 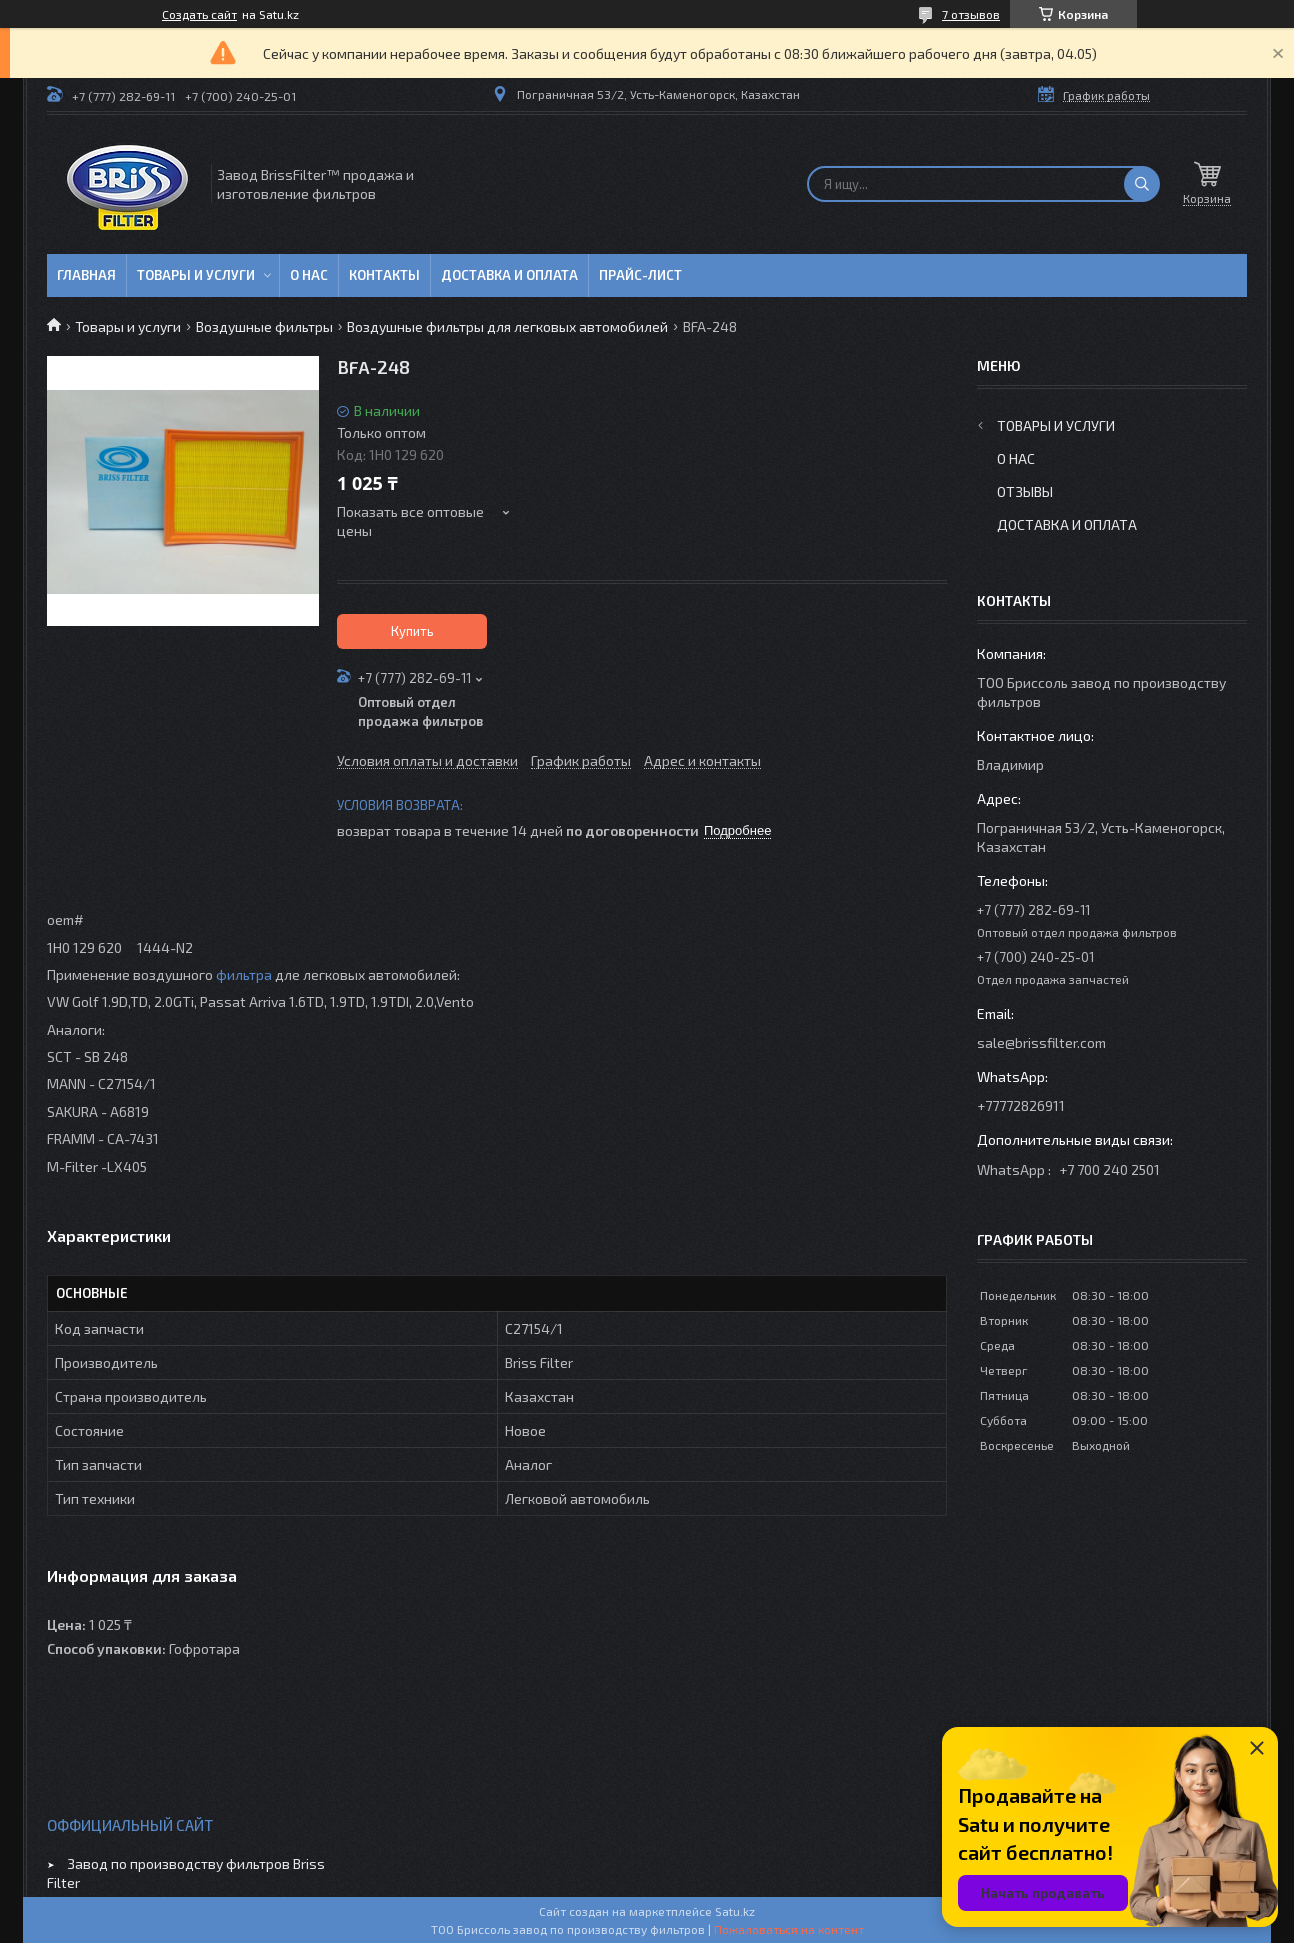 I want to click on Купить, so click(x=412, y=631).